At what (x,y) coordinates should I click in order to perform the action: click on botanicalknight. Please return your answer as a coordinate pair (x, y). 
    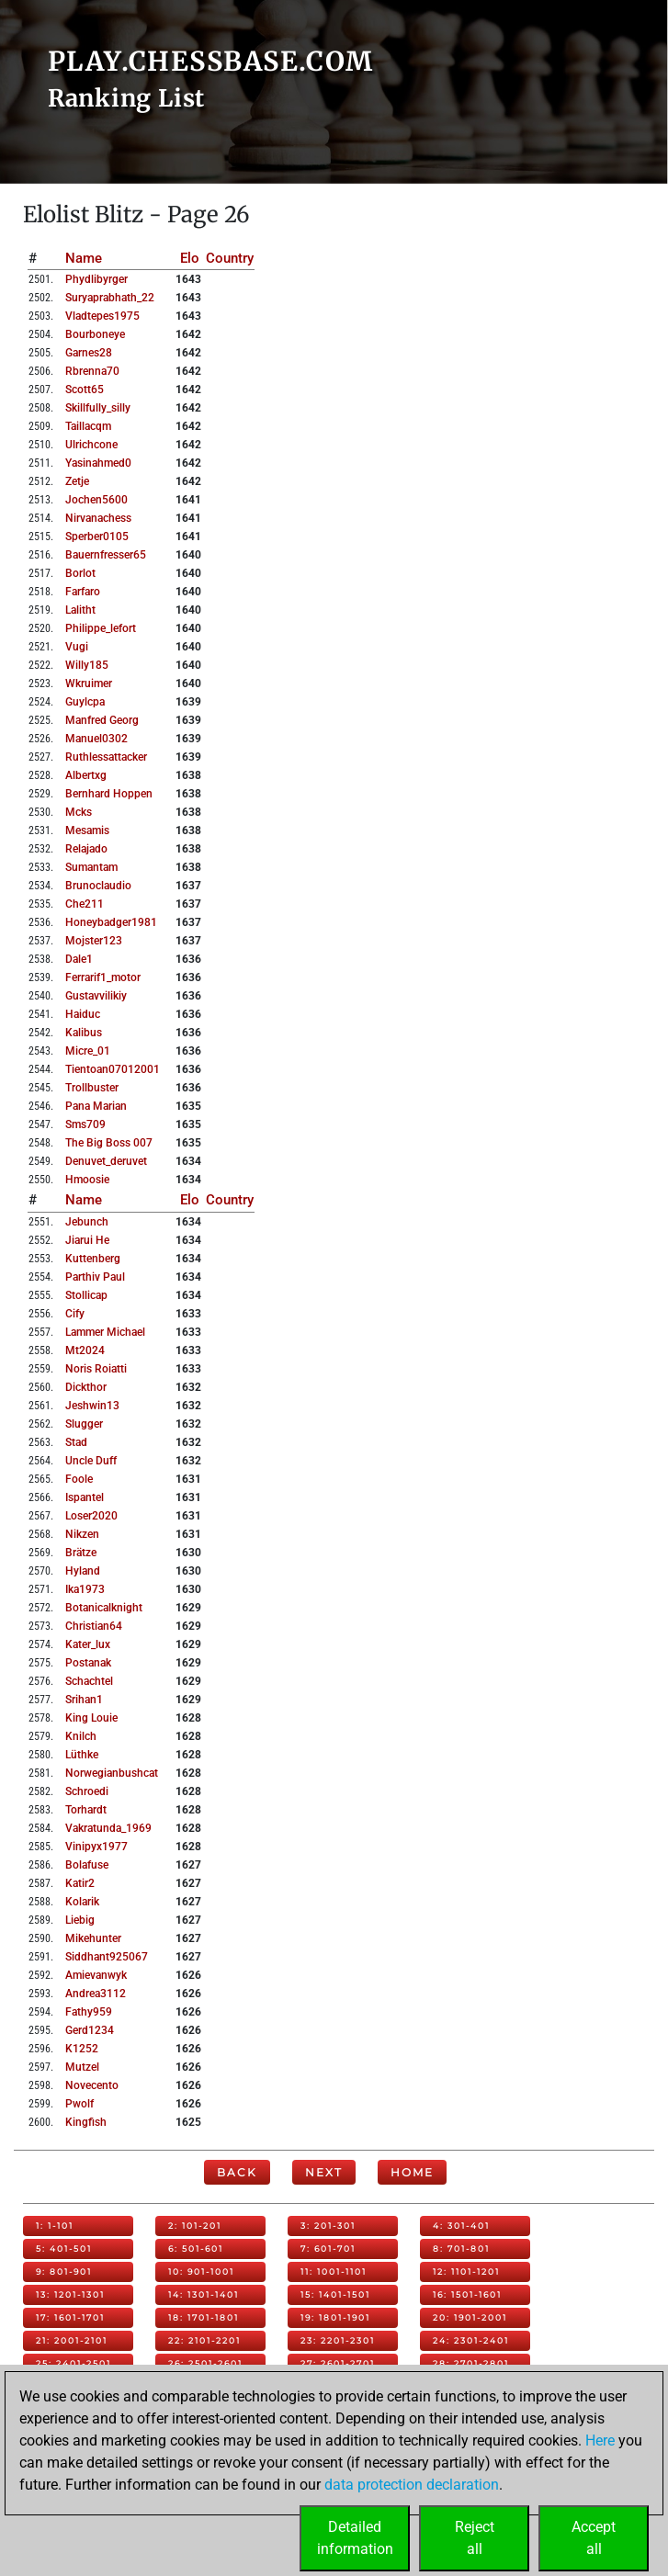
    Looking at the image, I should click on (103, 1607).